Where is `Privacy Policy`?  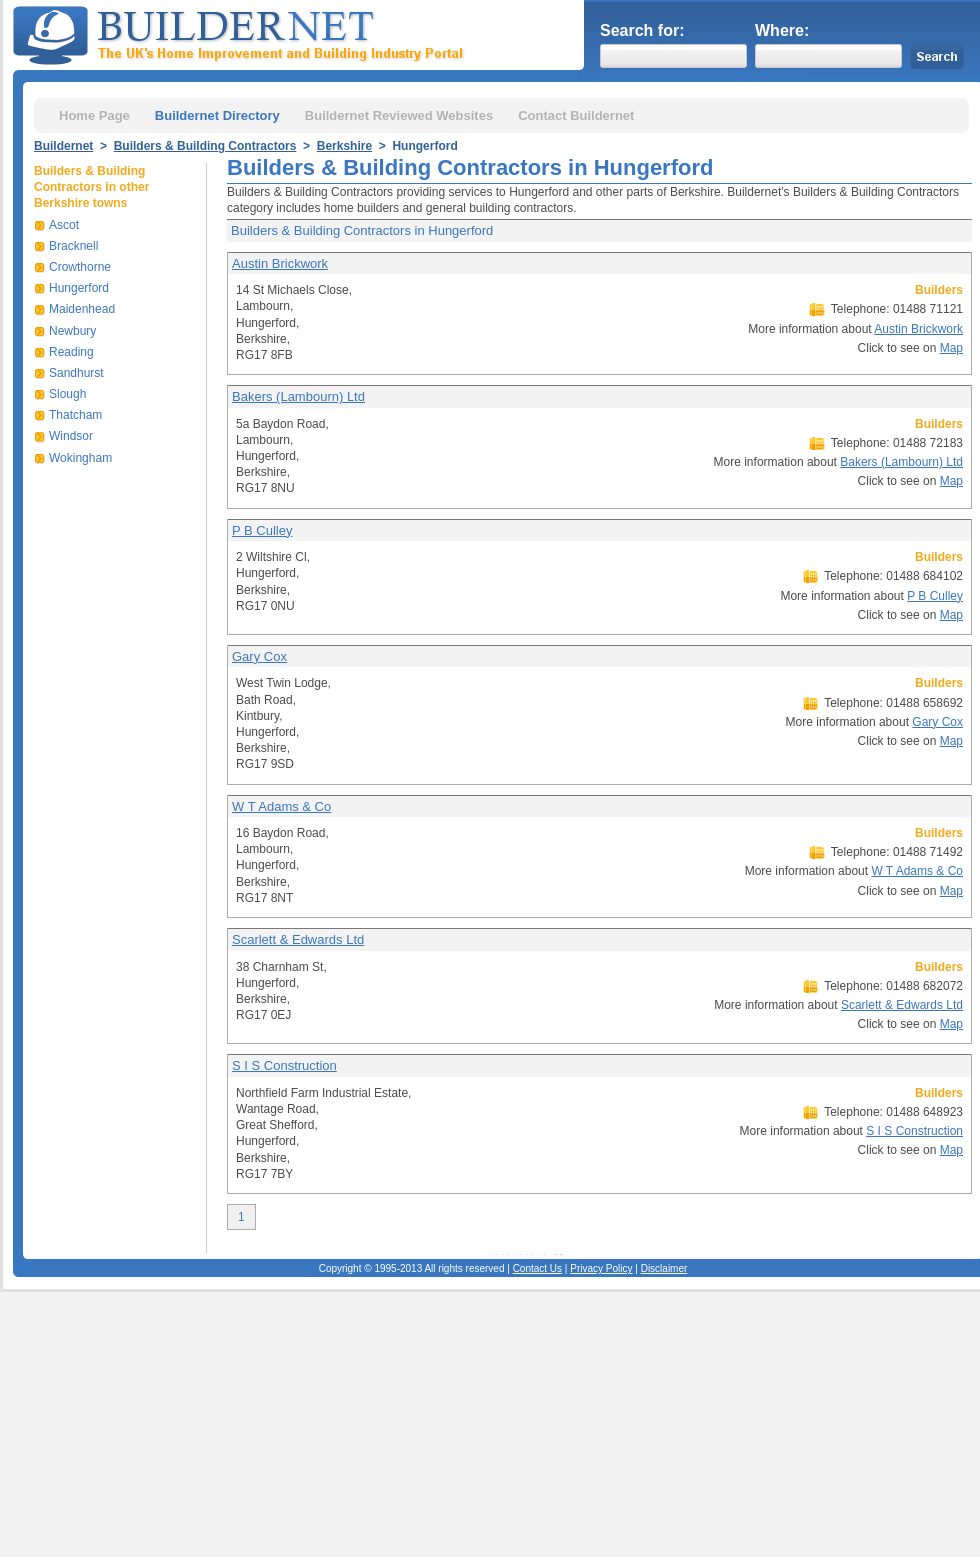 Privacy Policy is located at coordinates (601, 1268).